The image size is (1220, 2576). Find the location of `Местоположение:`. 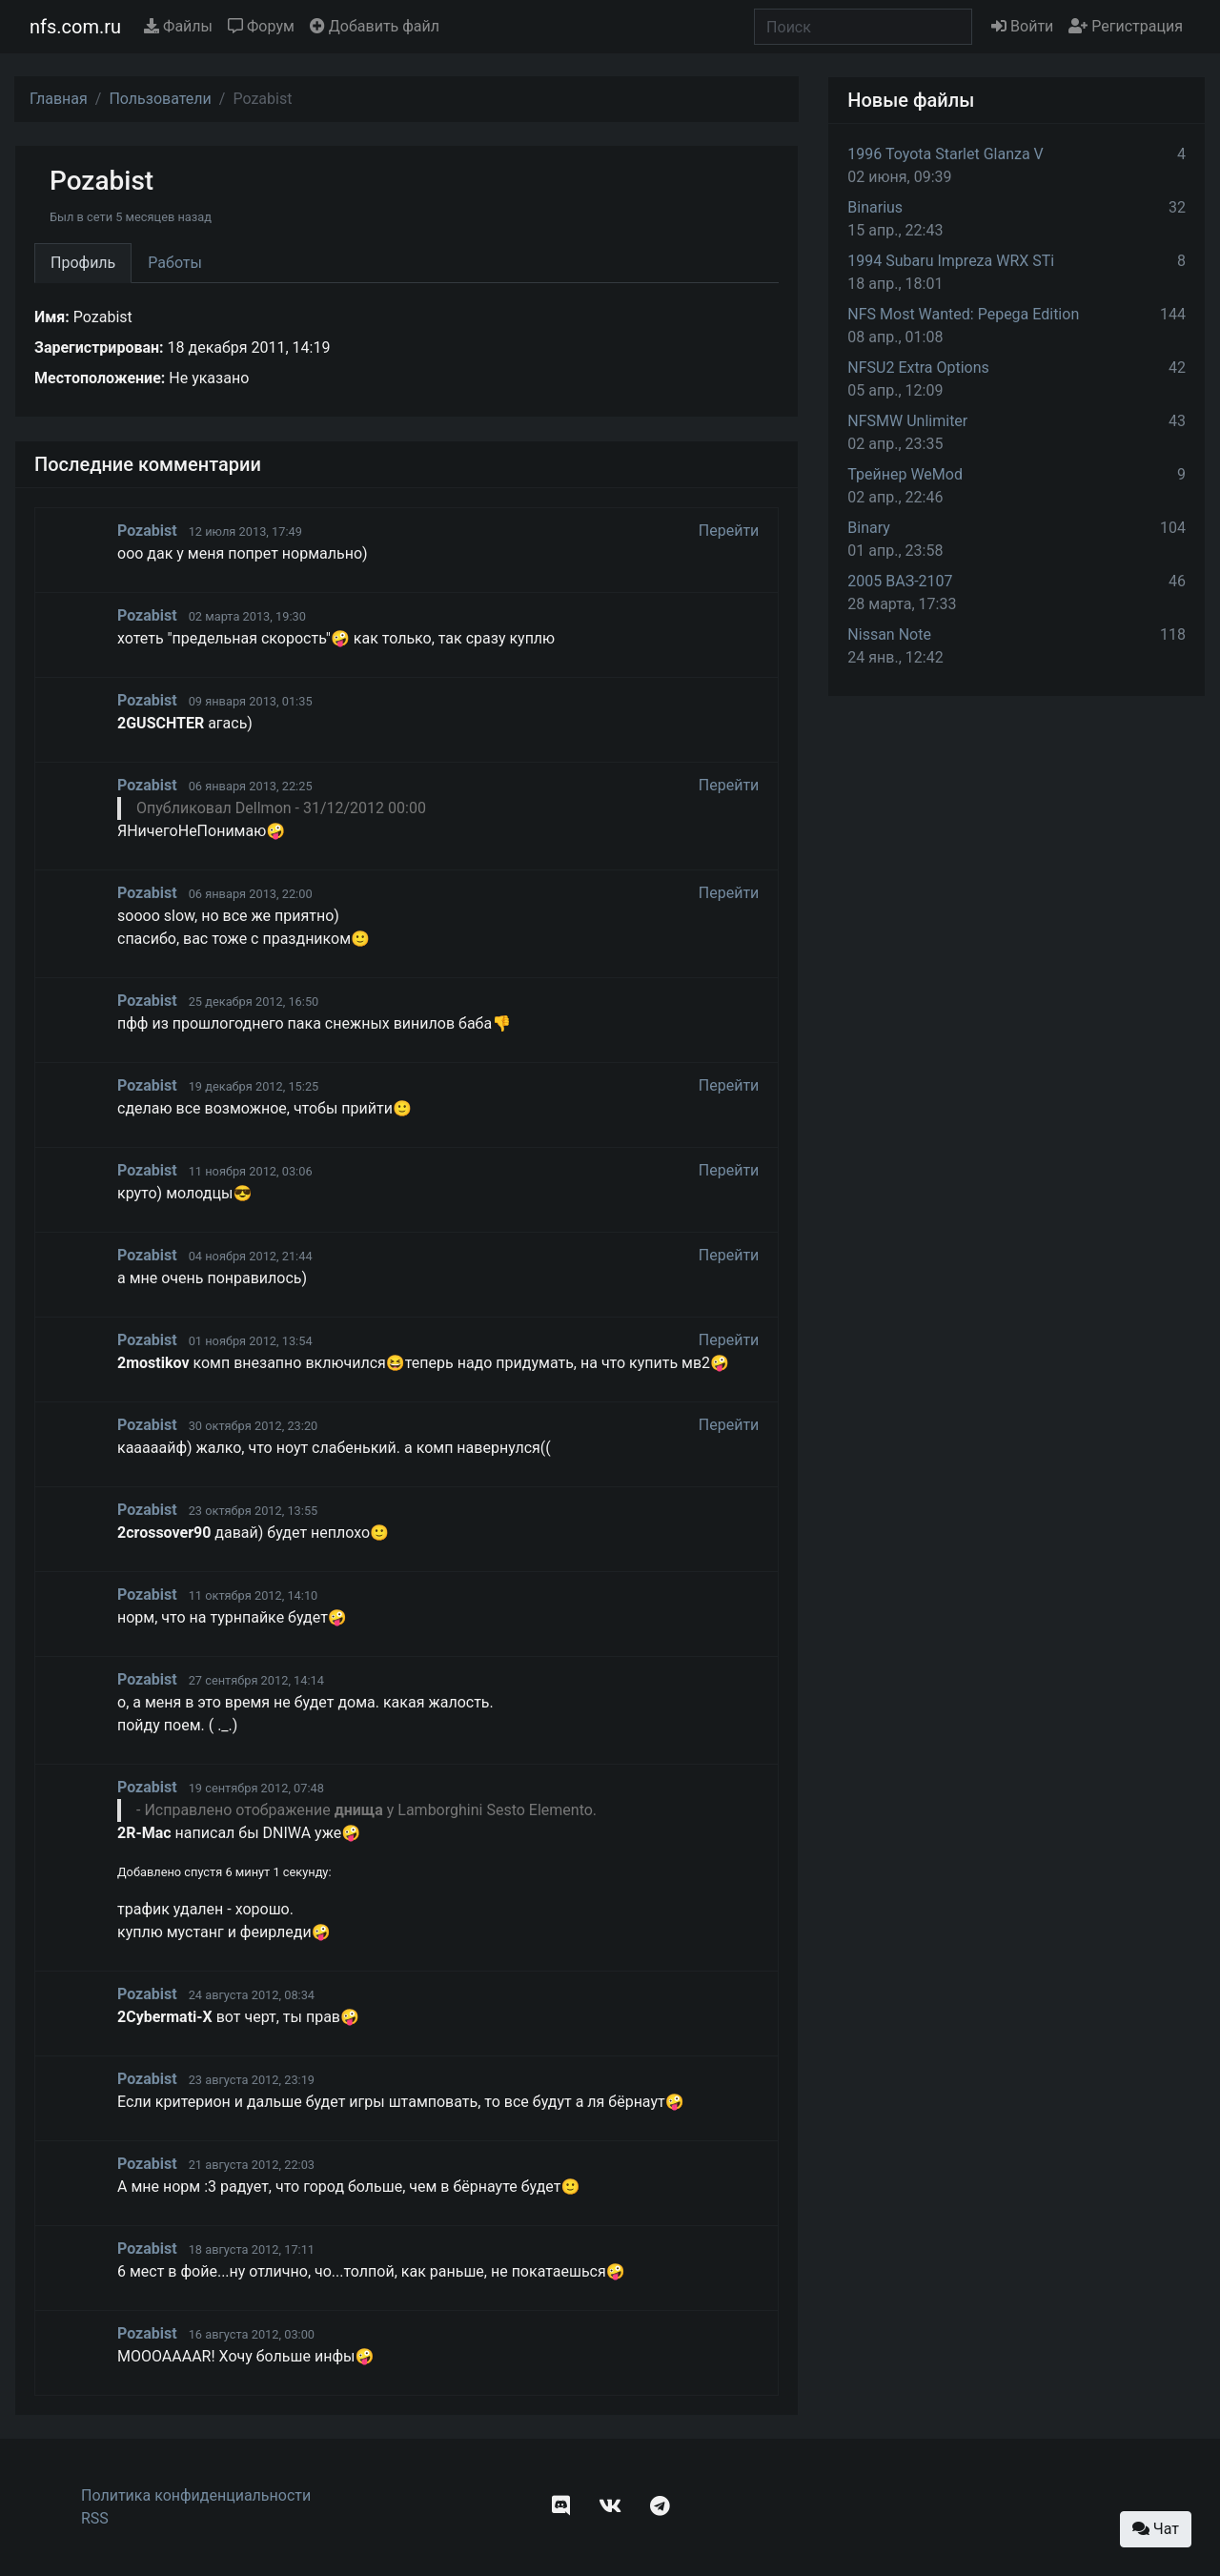

Местоположение: is located at coordinates (99, 378).